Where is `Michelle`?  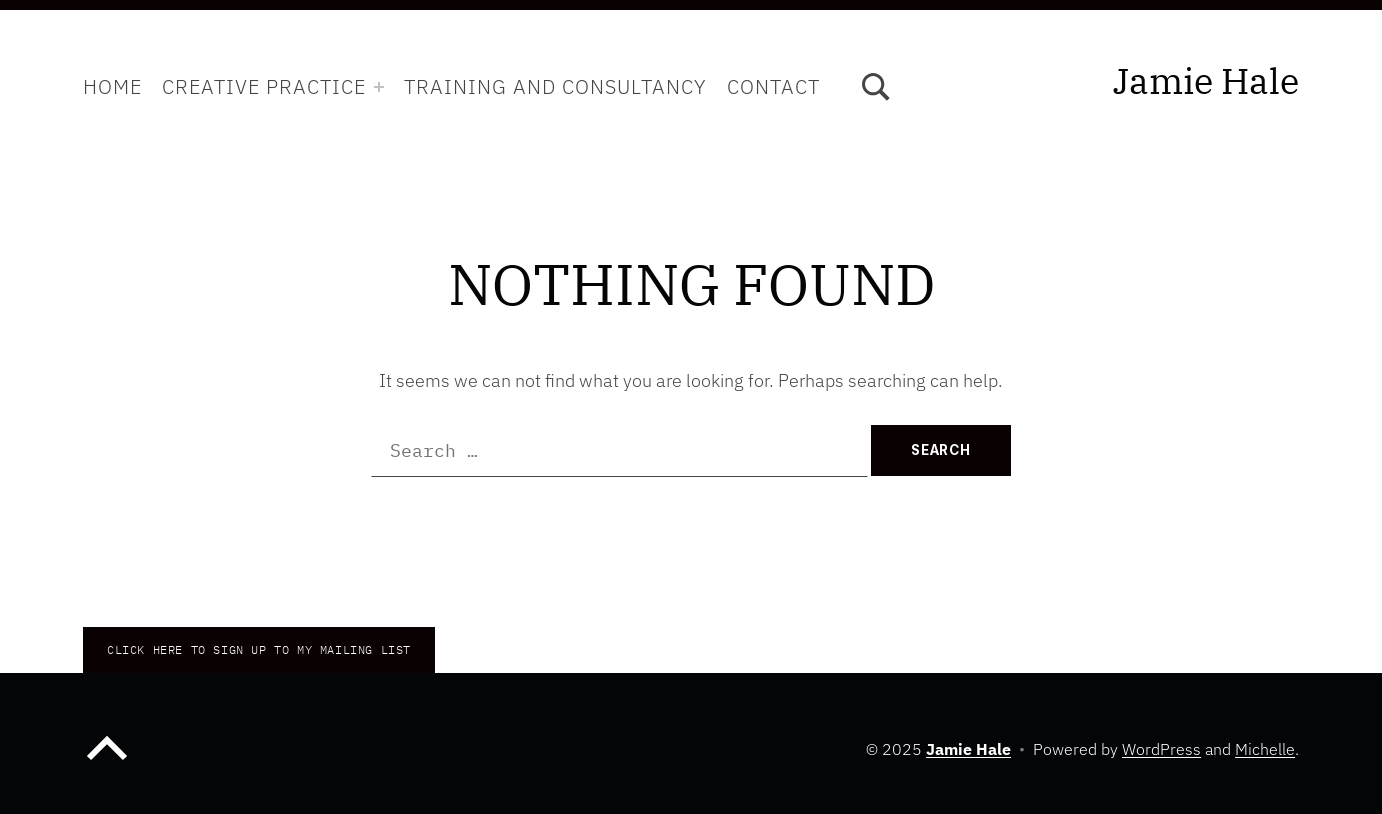
Michelle is located at coordinates (1265, 749).